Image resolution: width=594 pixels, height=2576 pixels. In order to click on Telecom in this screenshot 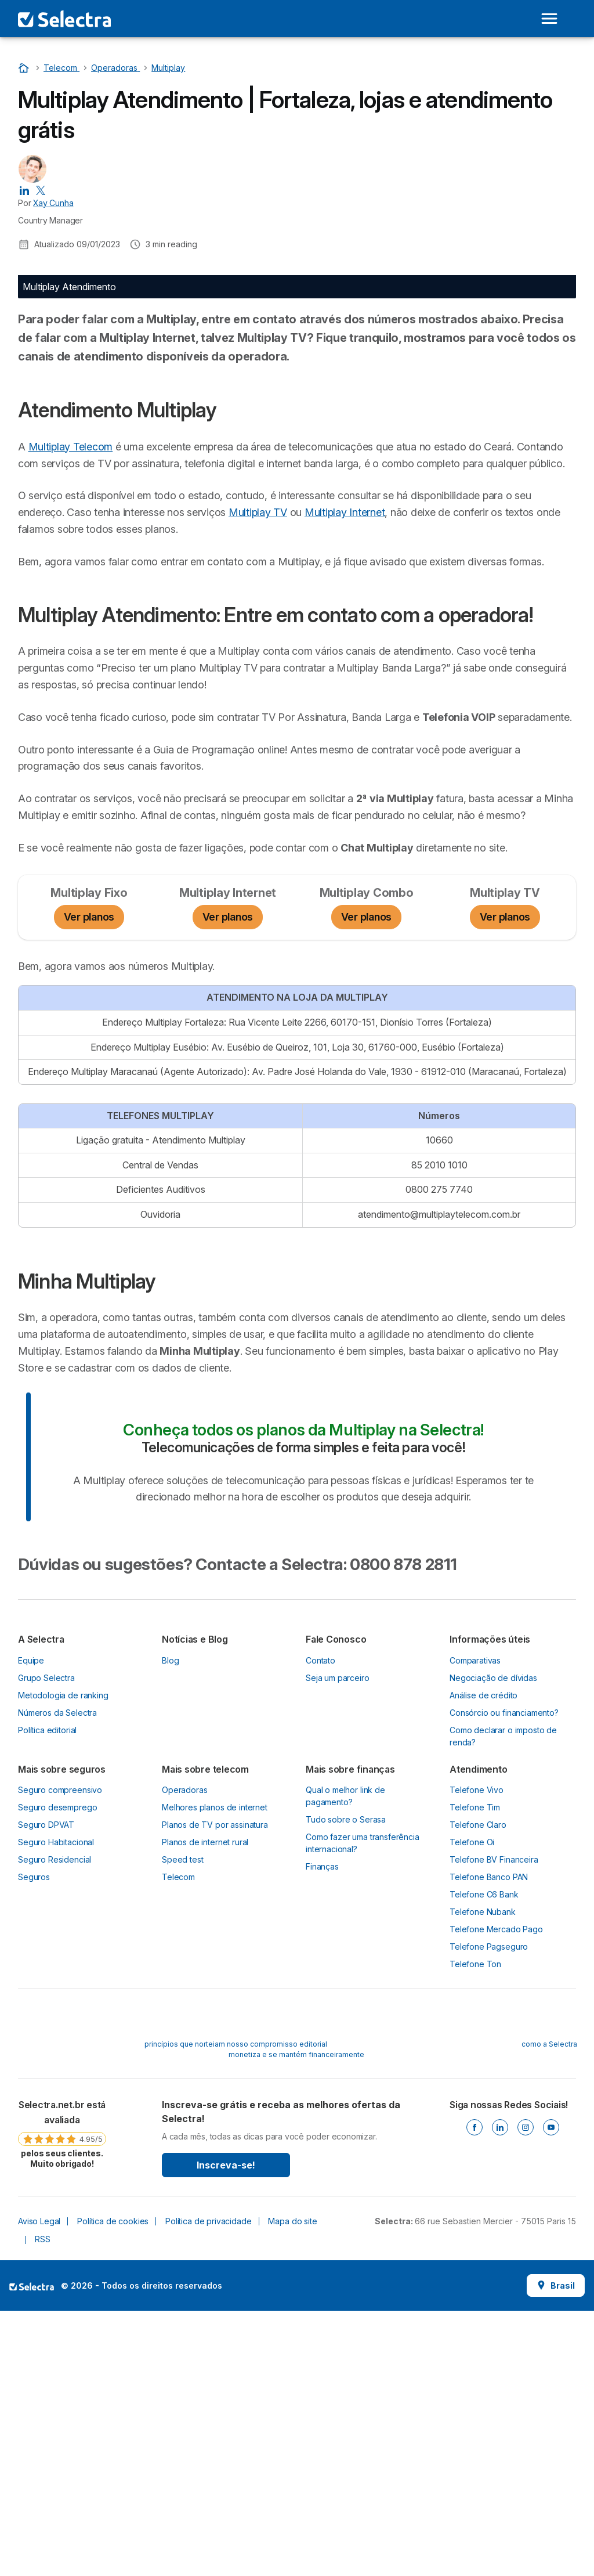, I will do `click(178, 2141)`.